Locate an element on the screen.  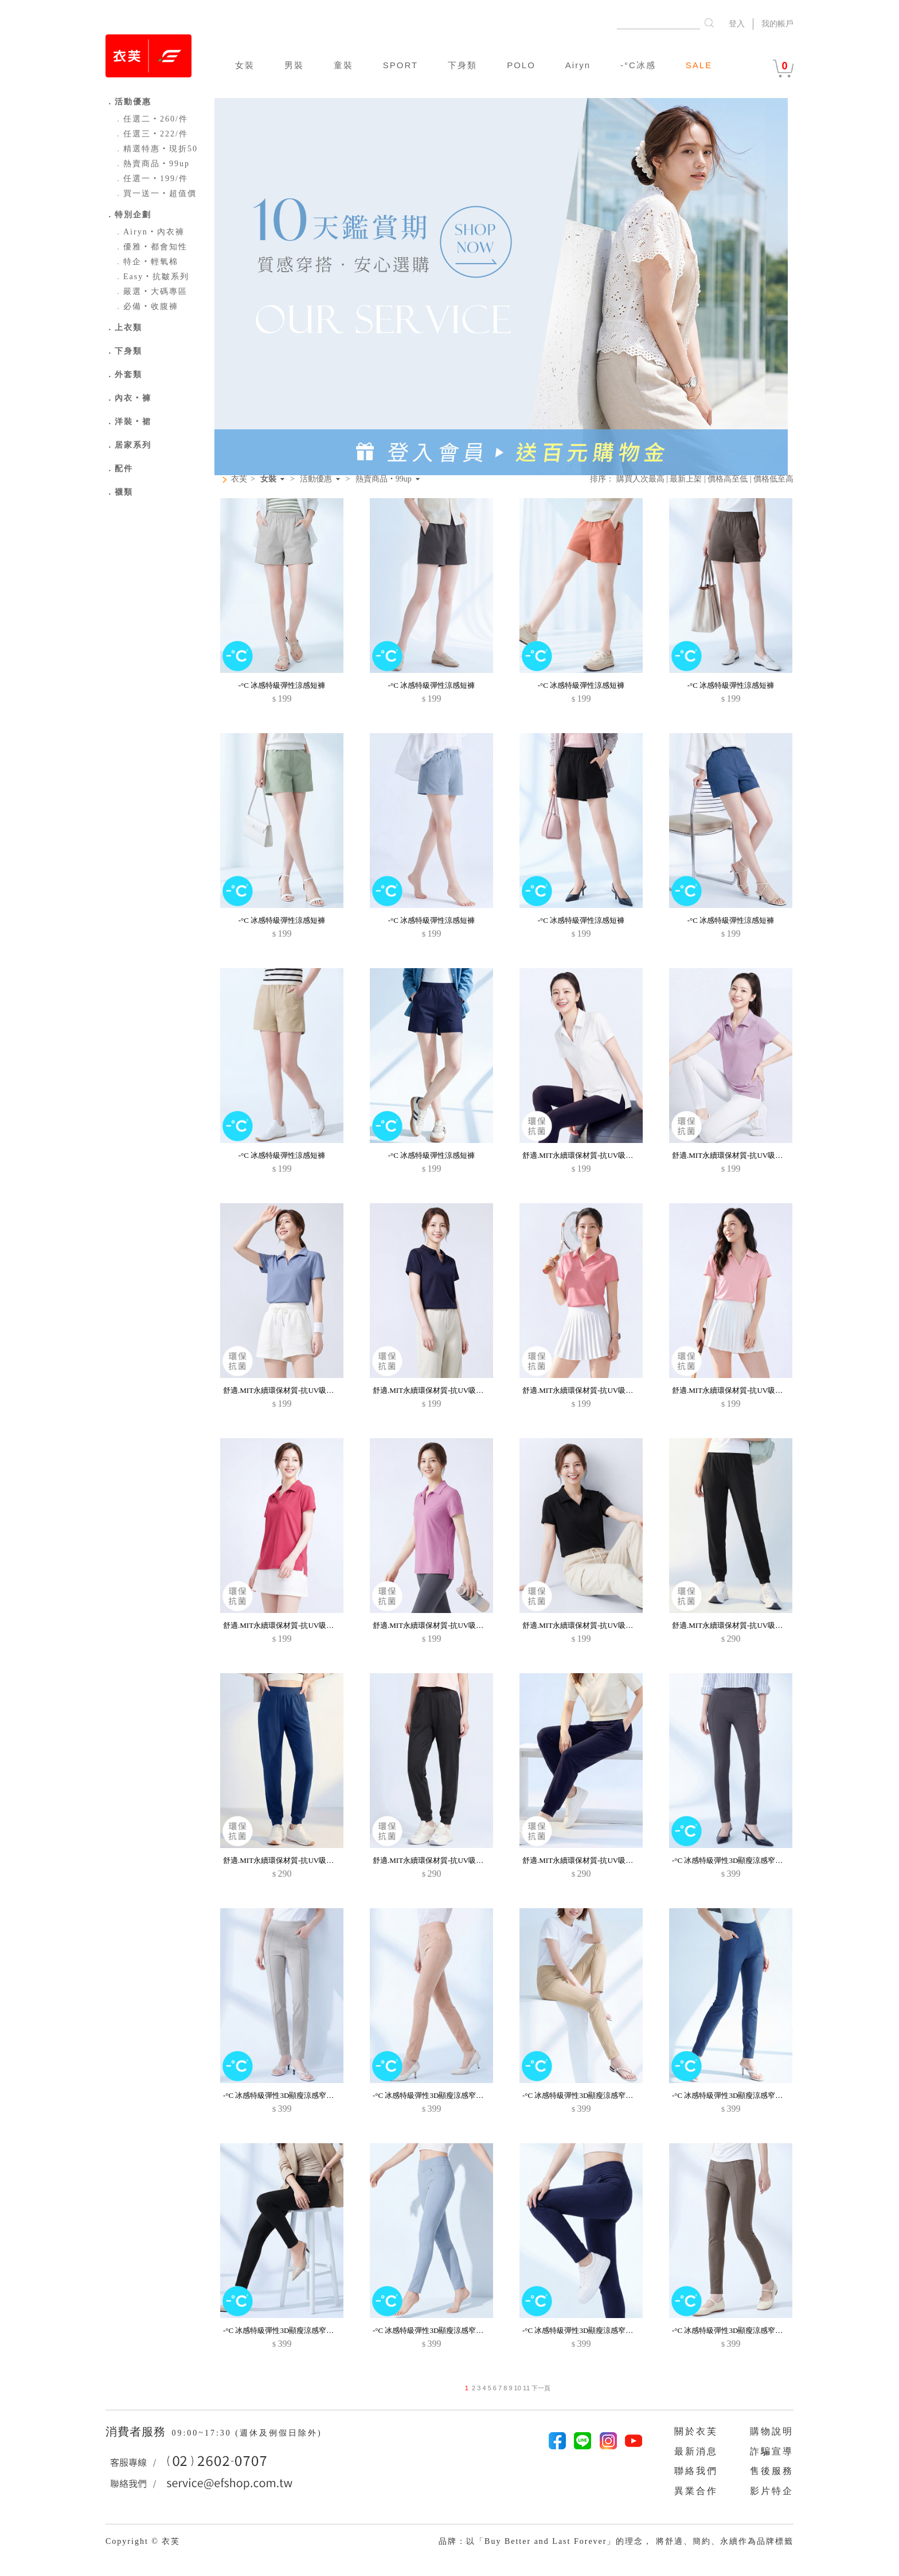
異業合作 is located at coordinates (696, 2491).